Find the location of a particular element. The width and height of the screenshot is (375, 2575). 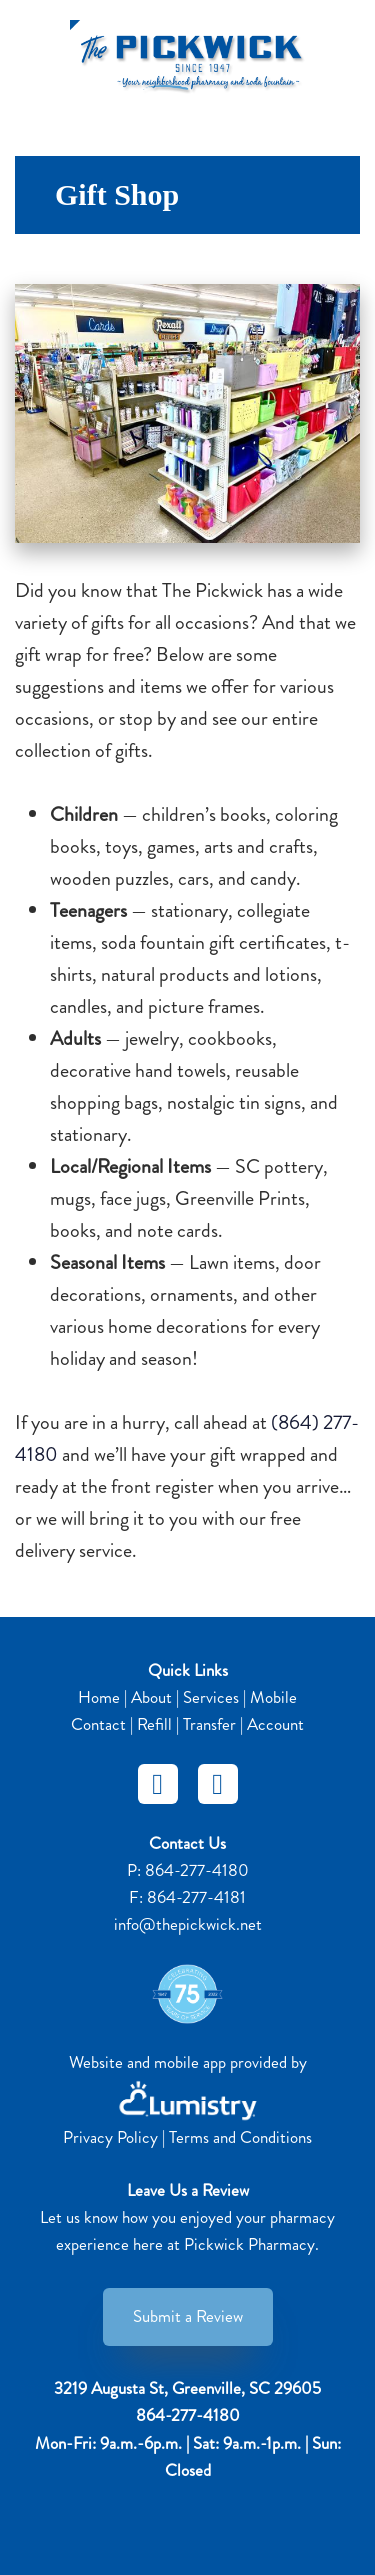

864-277-4180 is located at coordinates (197, 1870).